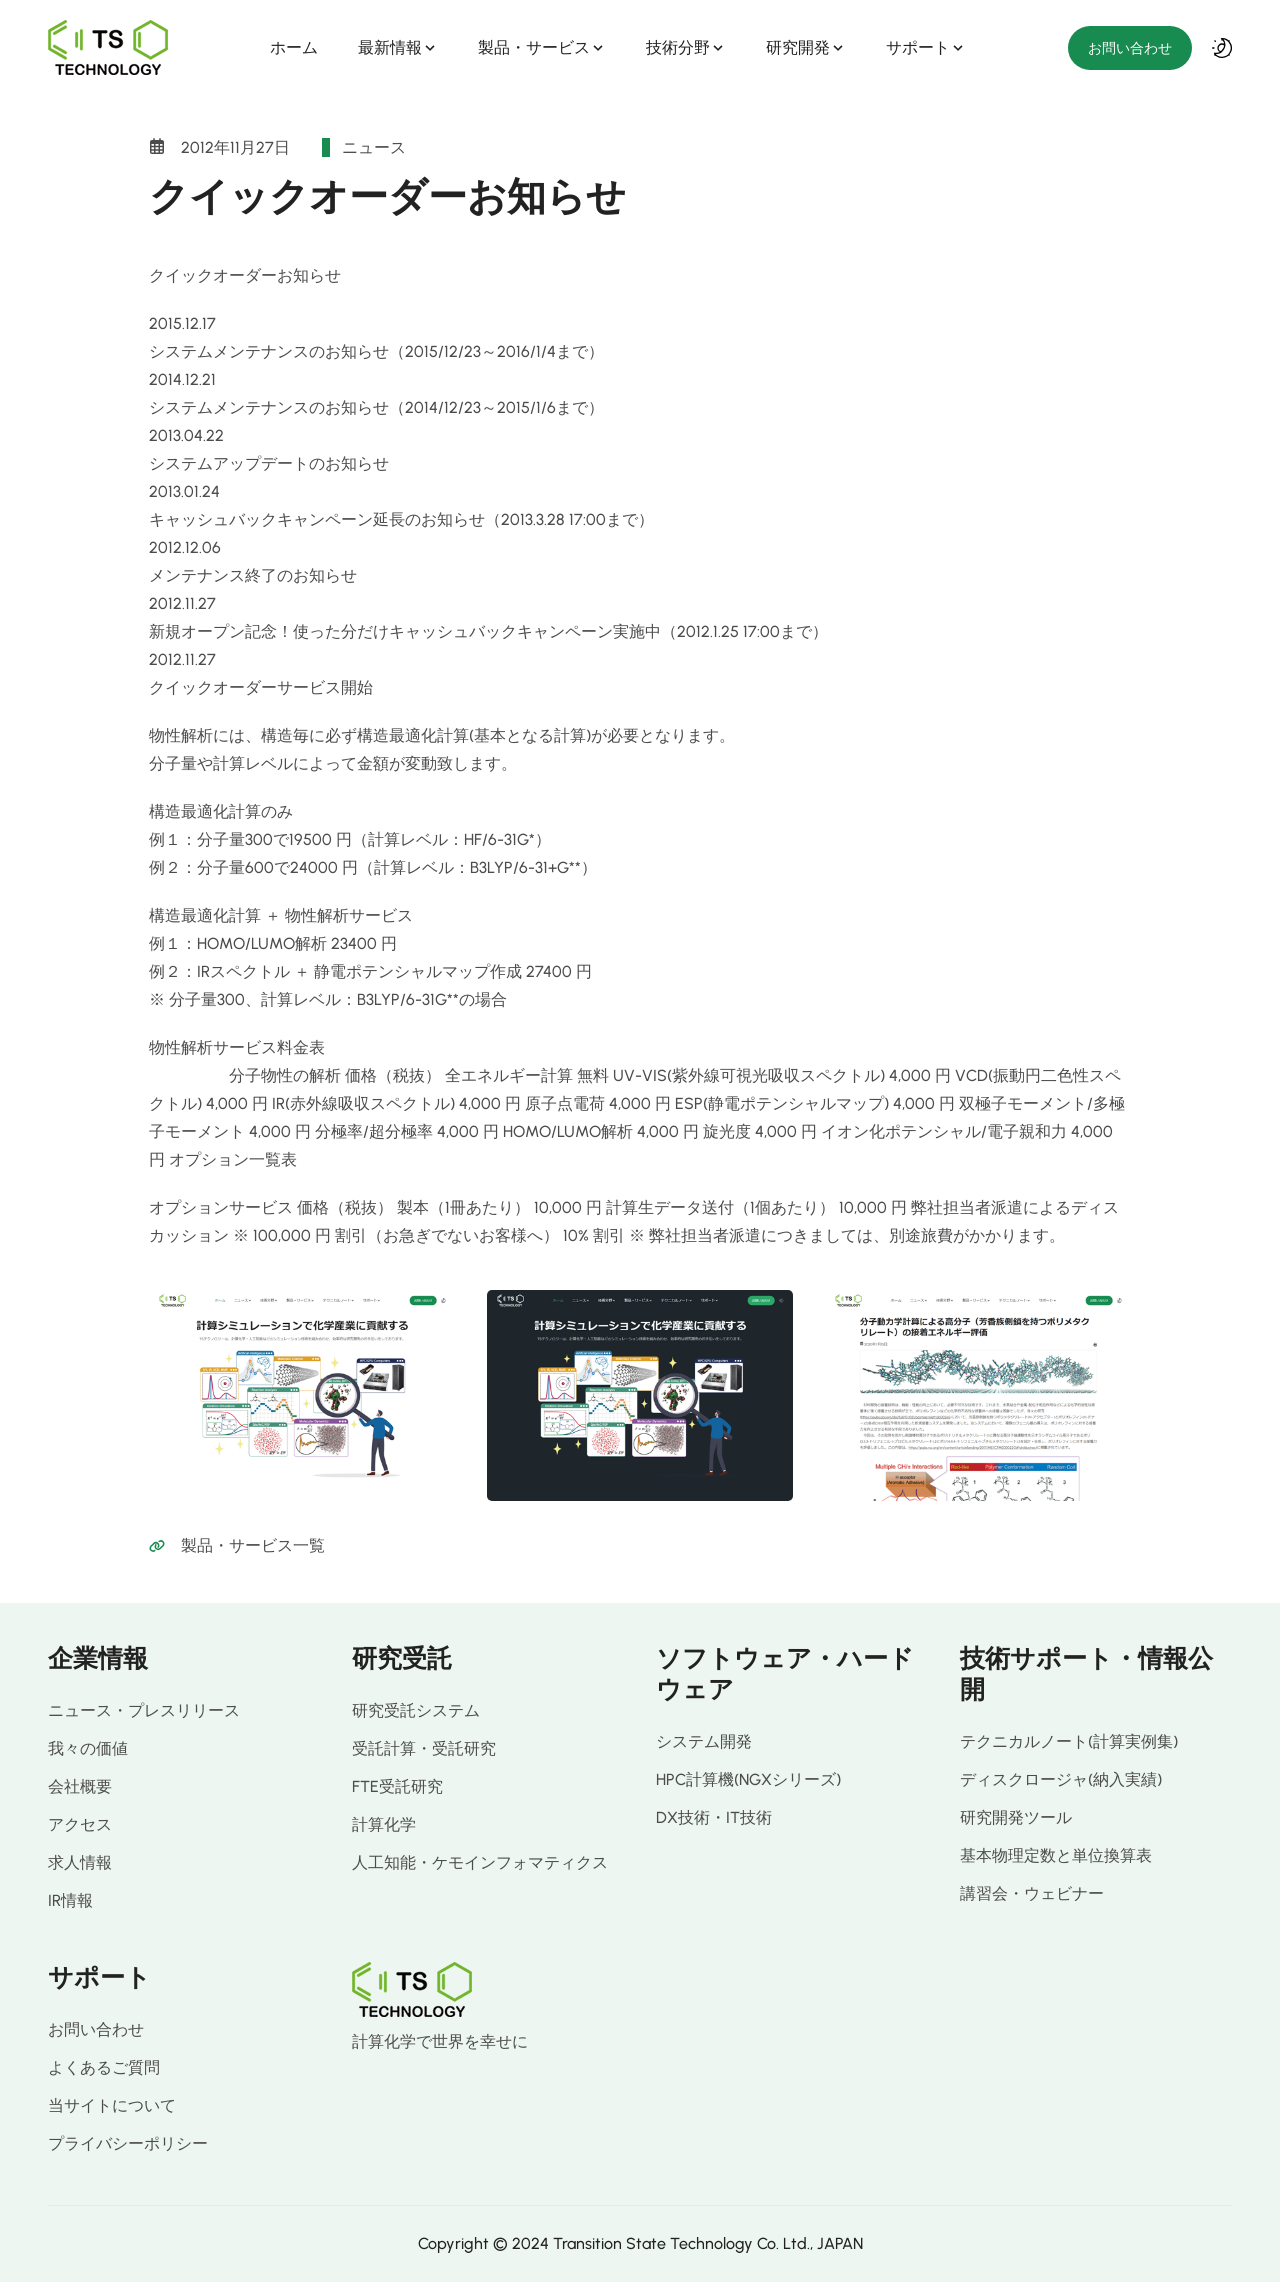 This screenshot has height=2282, width=1280. What do you see at coordinates (748, 1779) in the screenshot?
I see `HPC計算機(NGXシリーズ)` at bounding box center [748, 1779].